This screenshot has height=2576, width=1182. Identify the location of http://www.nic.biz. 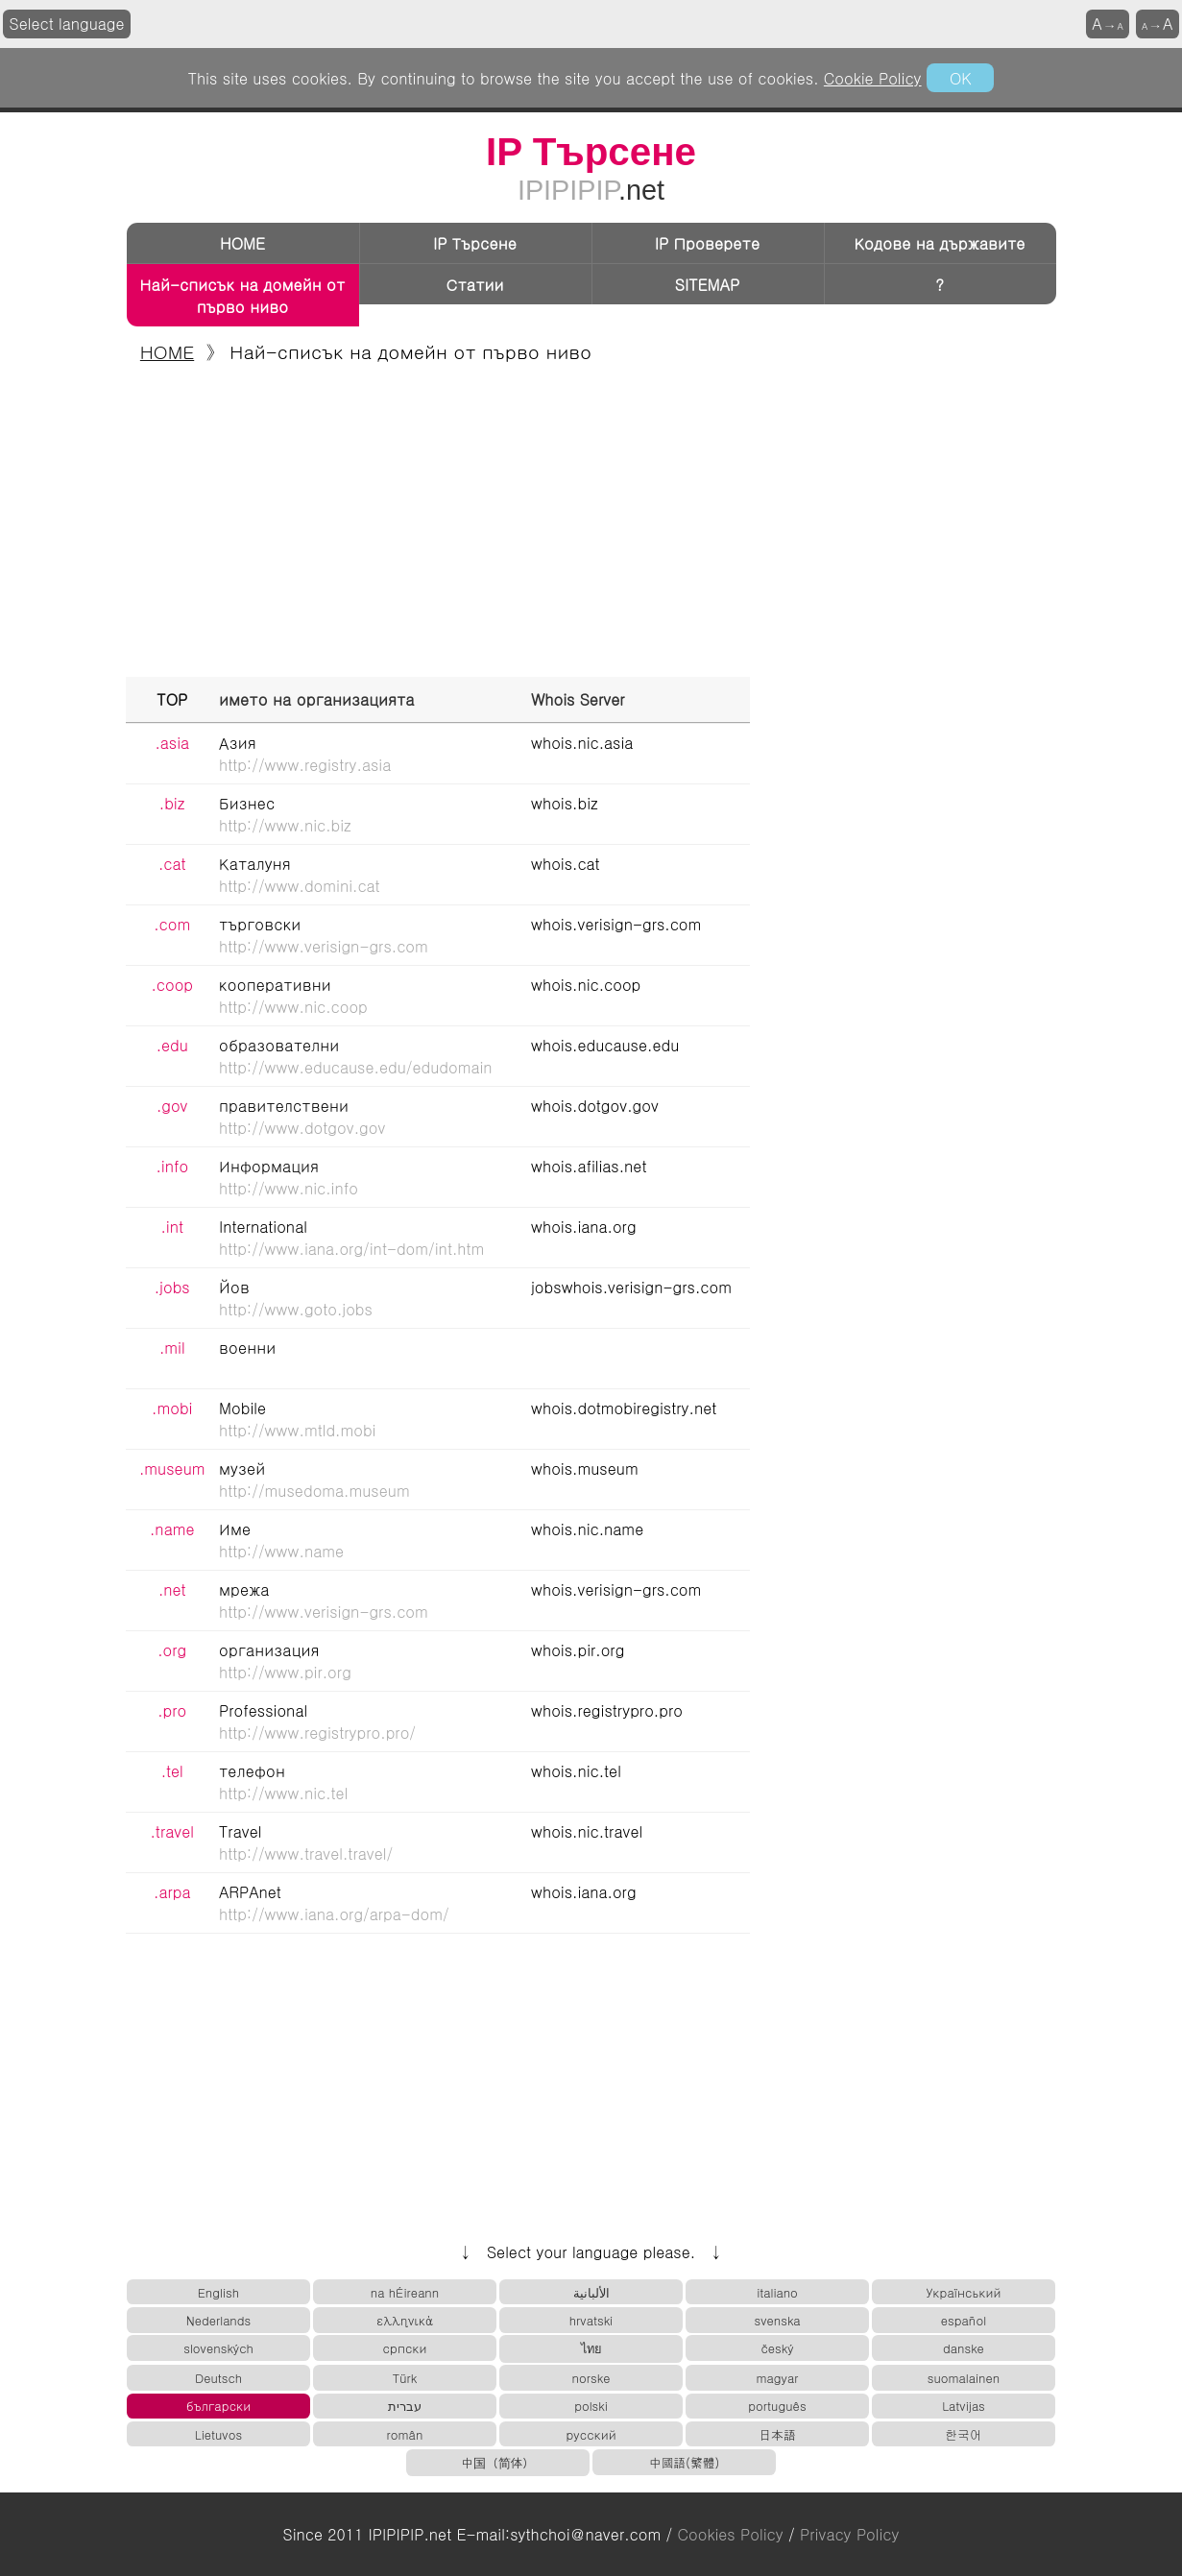
(285, 825).